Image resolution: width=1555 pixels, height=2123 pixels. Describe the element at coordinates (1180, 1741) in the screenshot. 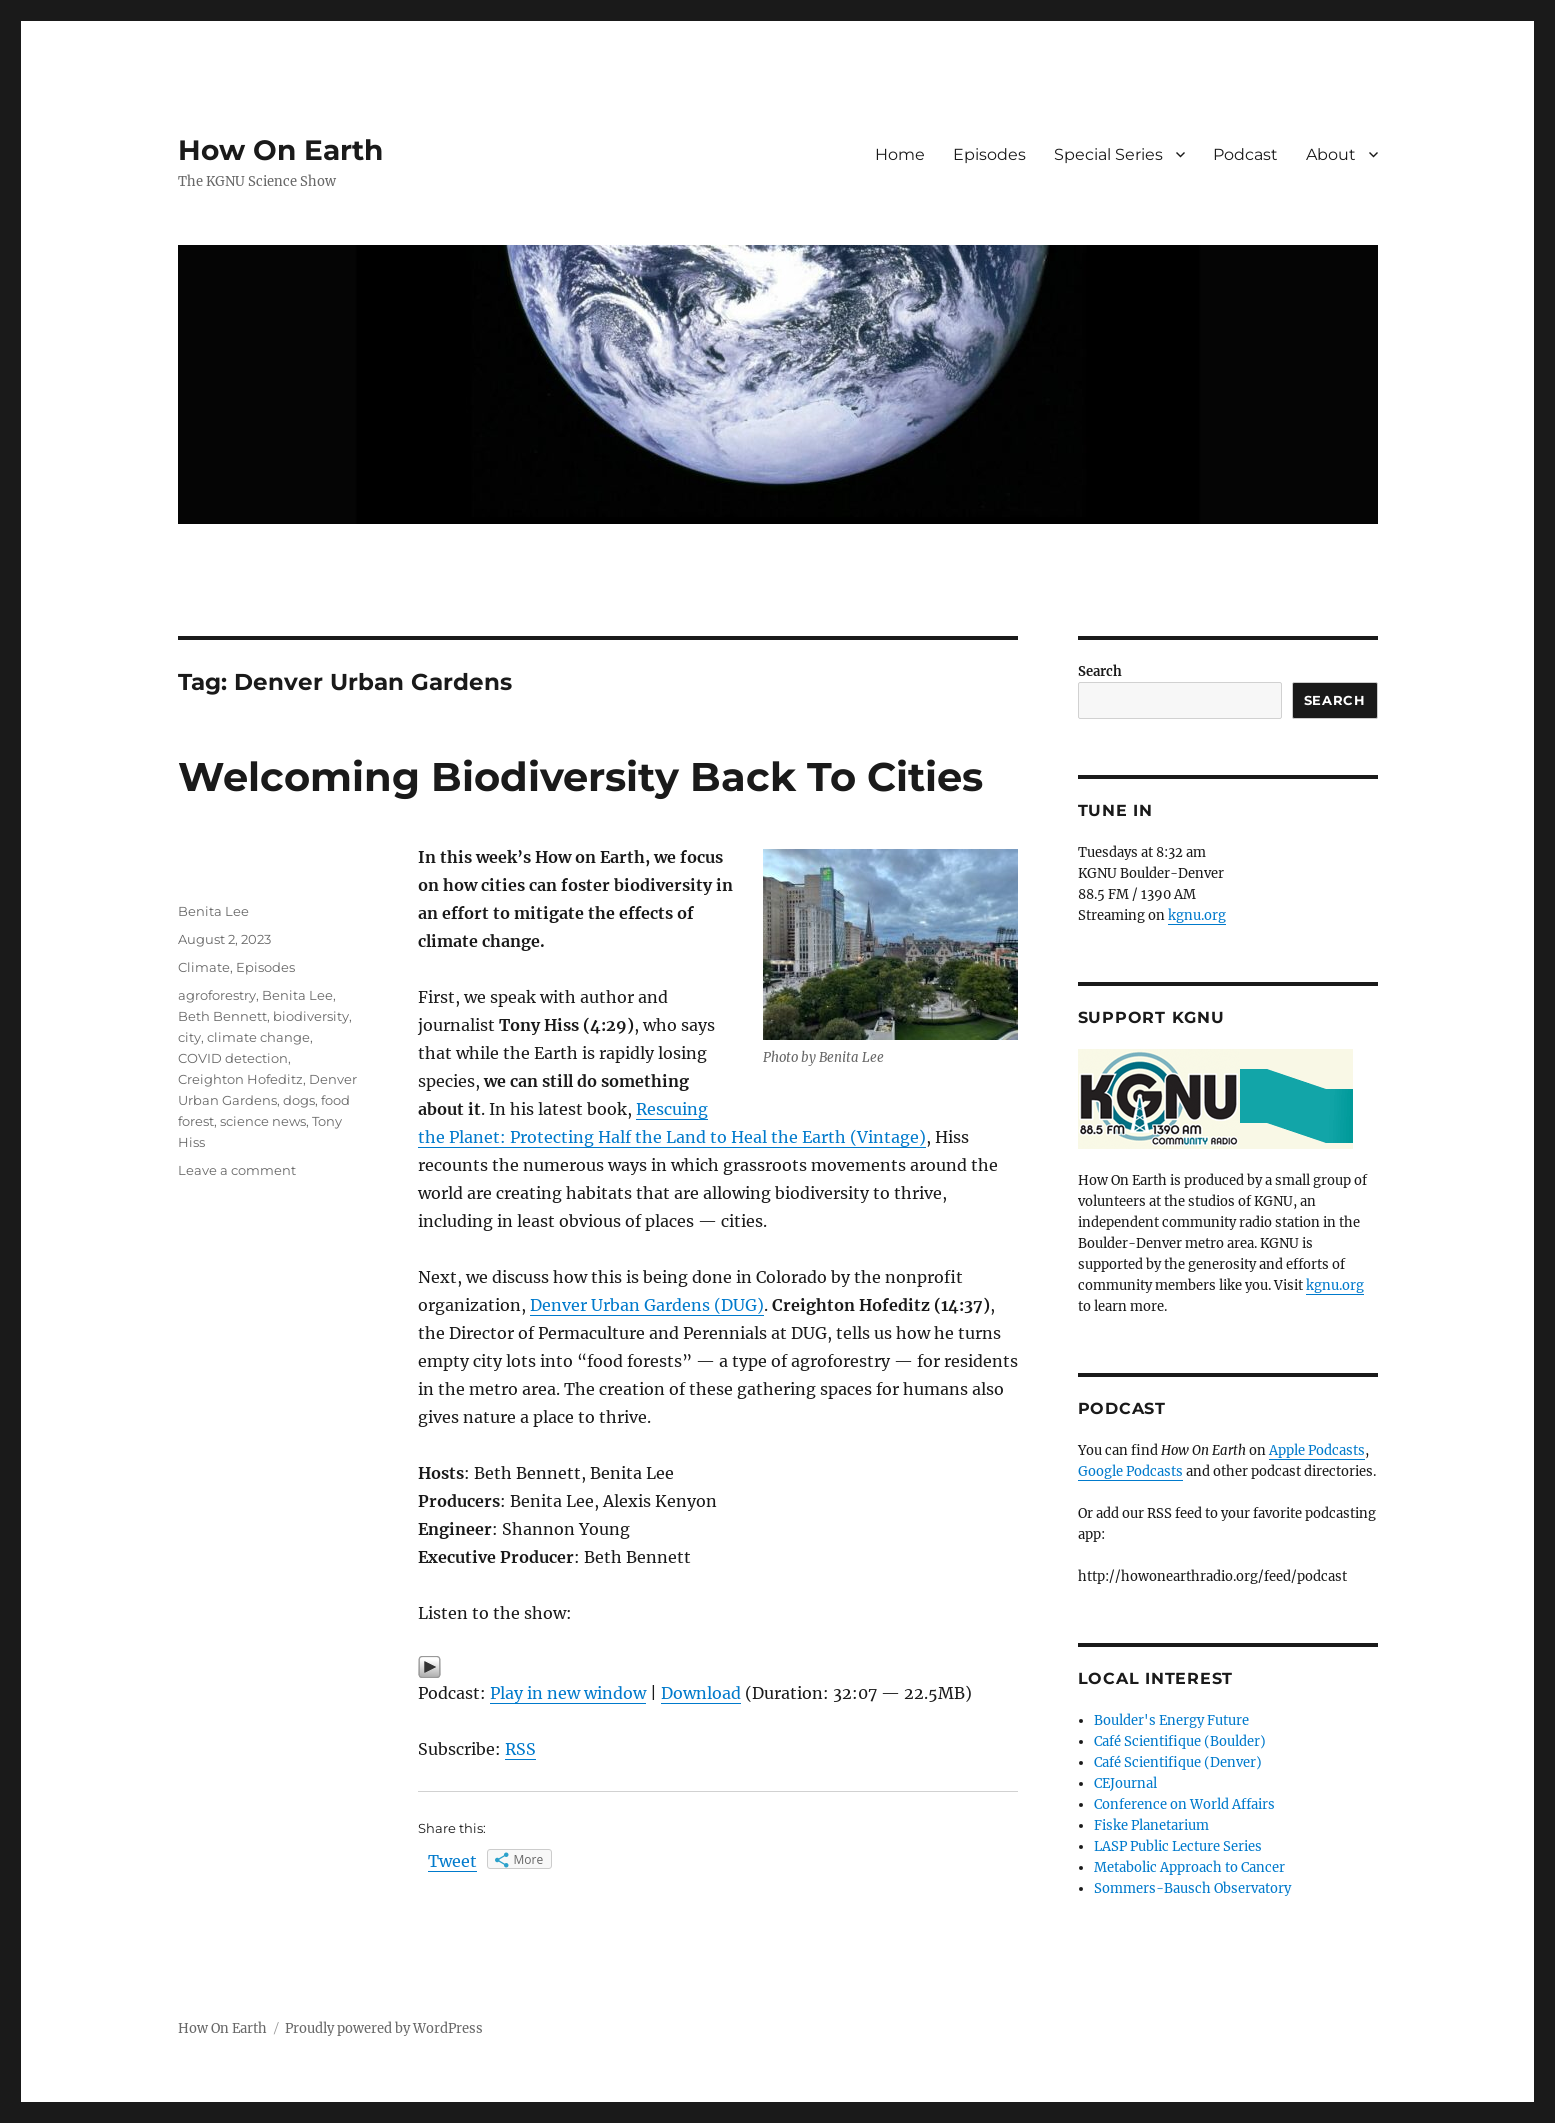

I see `Café Scientifique (Boulder)` at that location.